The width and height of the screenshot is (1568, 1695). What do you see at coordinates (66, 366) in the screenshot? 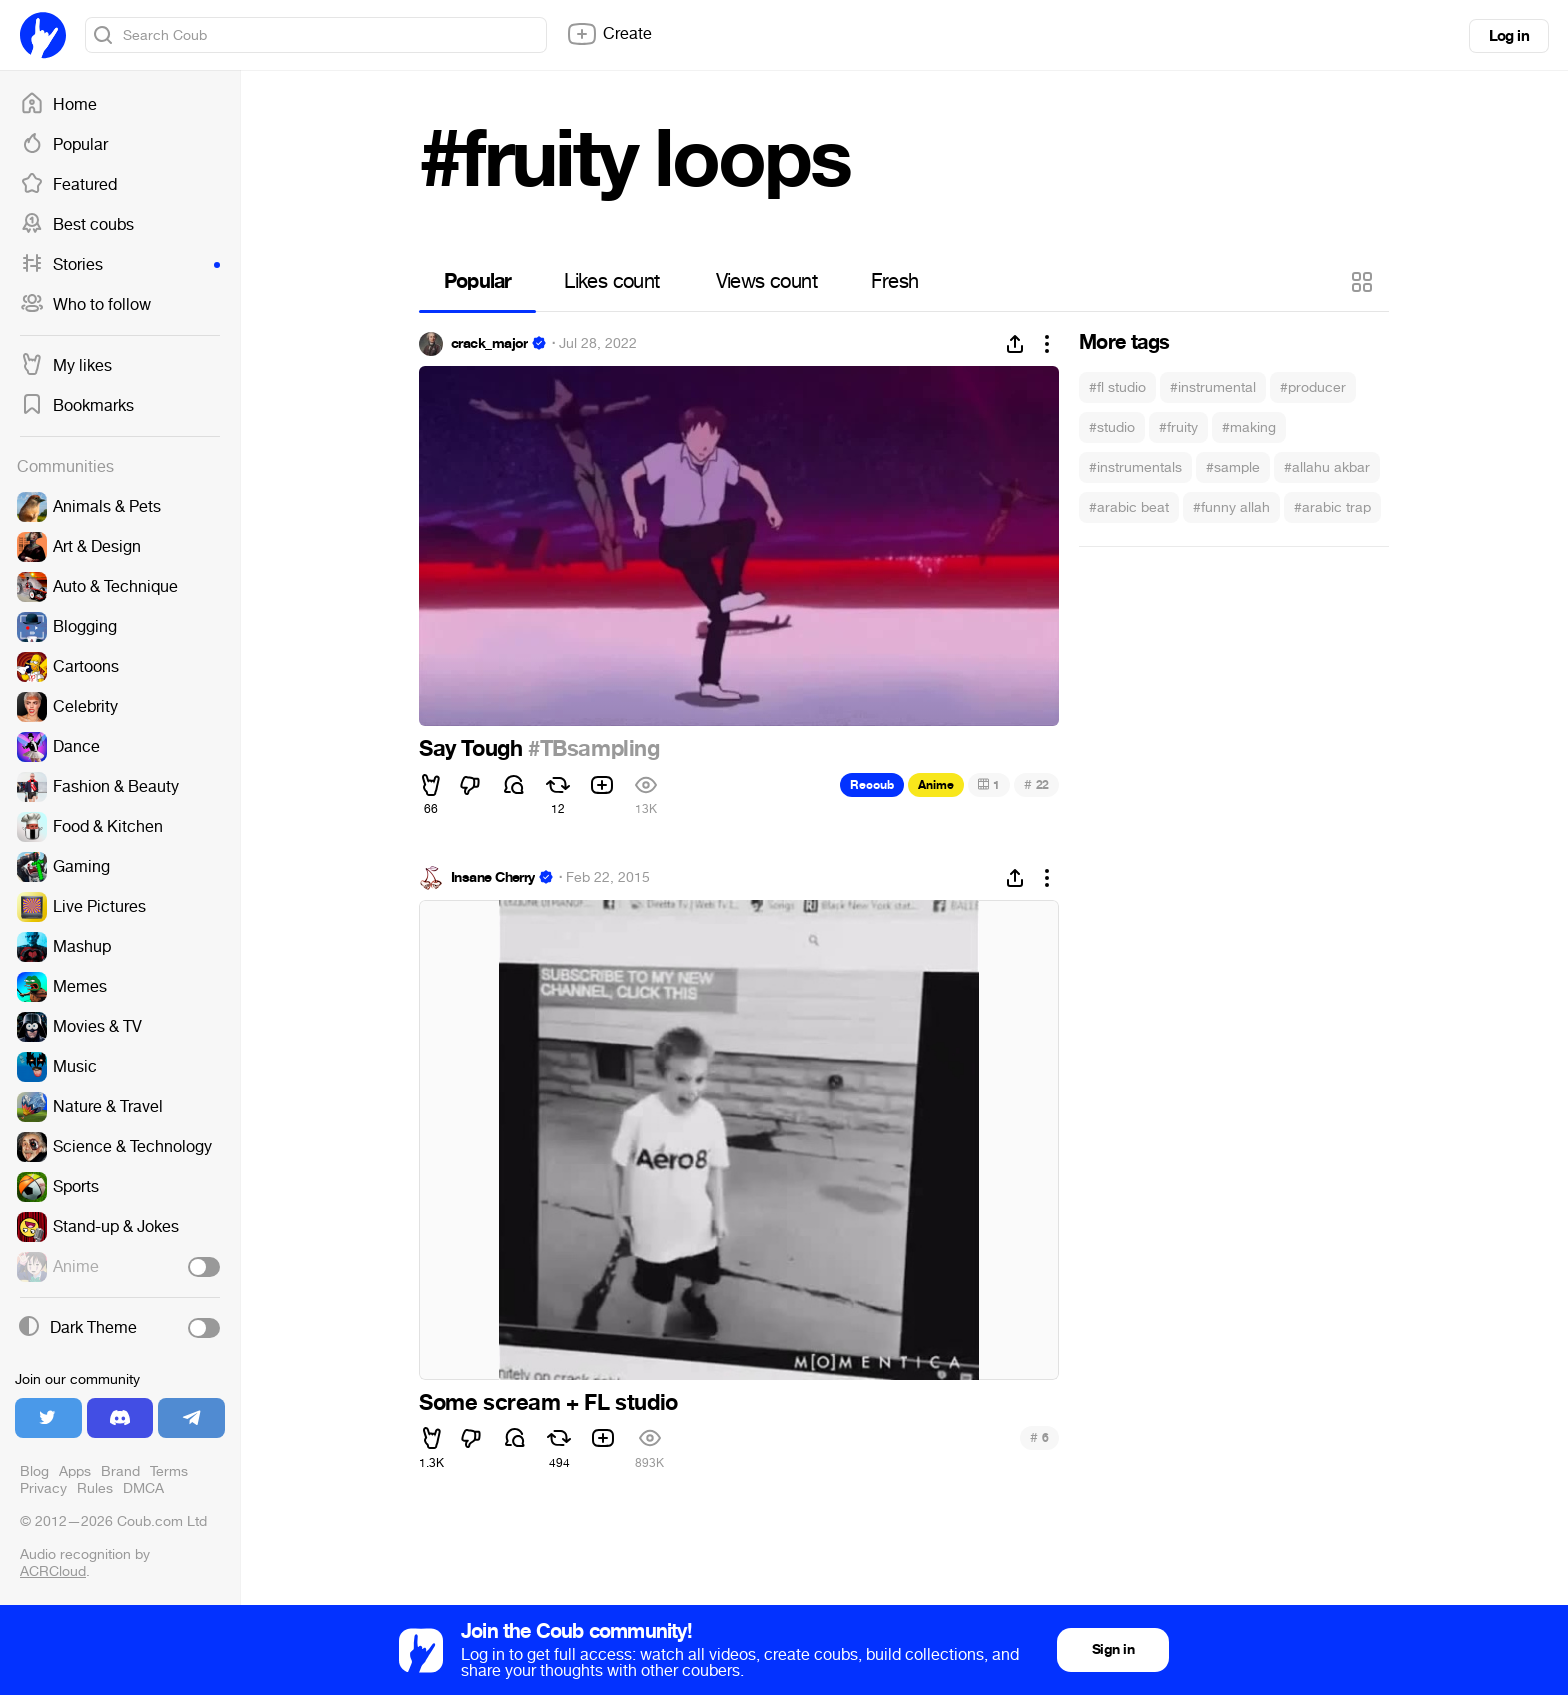
I see `My likes` at bounding box center [66, 366].